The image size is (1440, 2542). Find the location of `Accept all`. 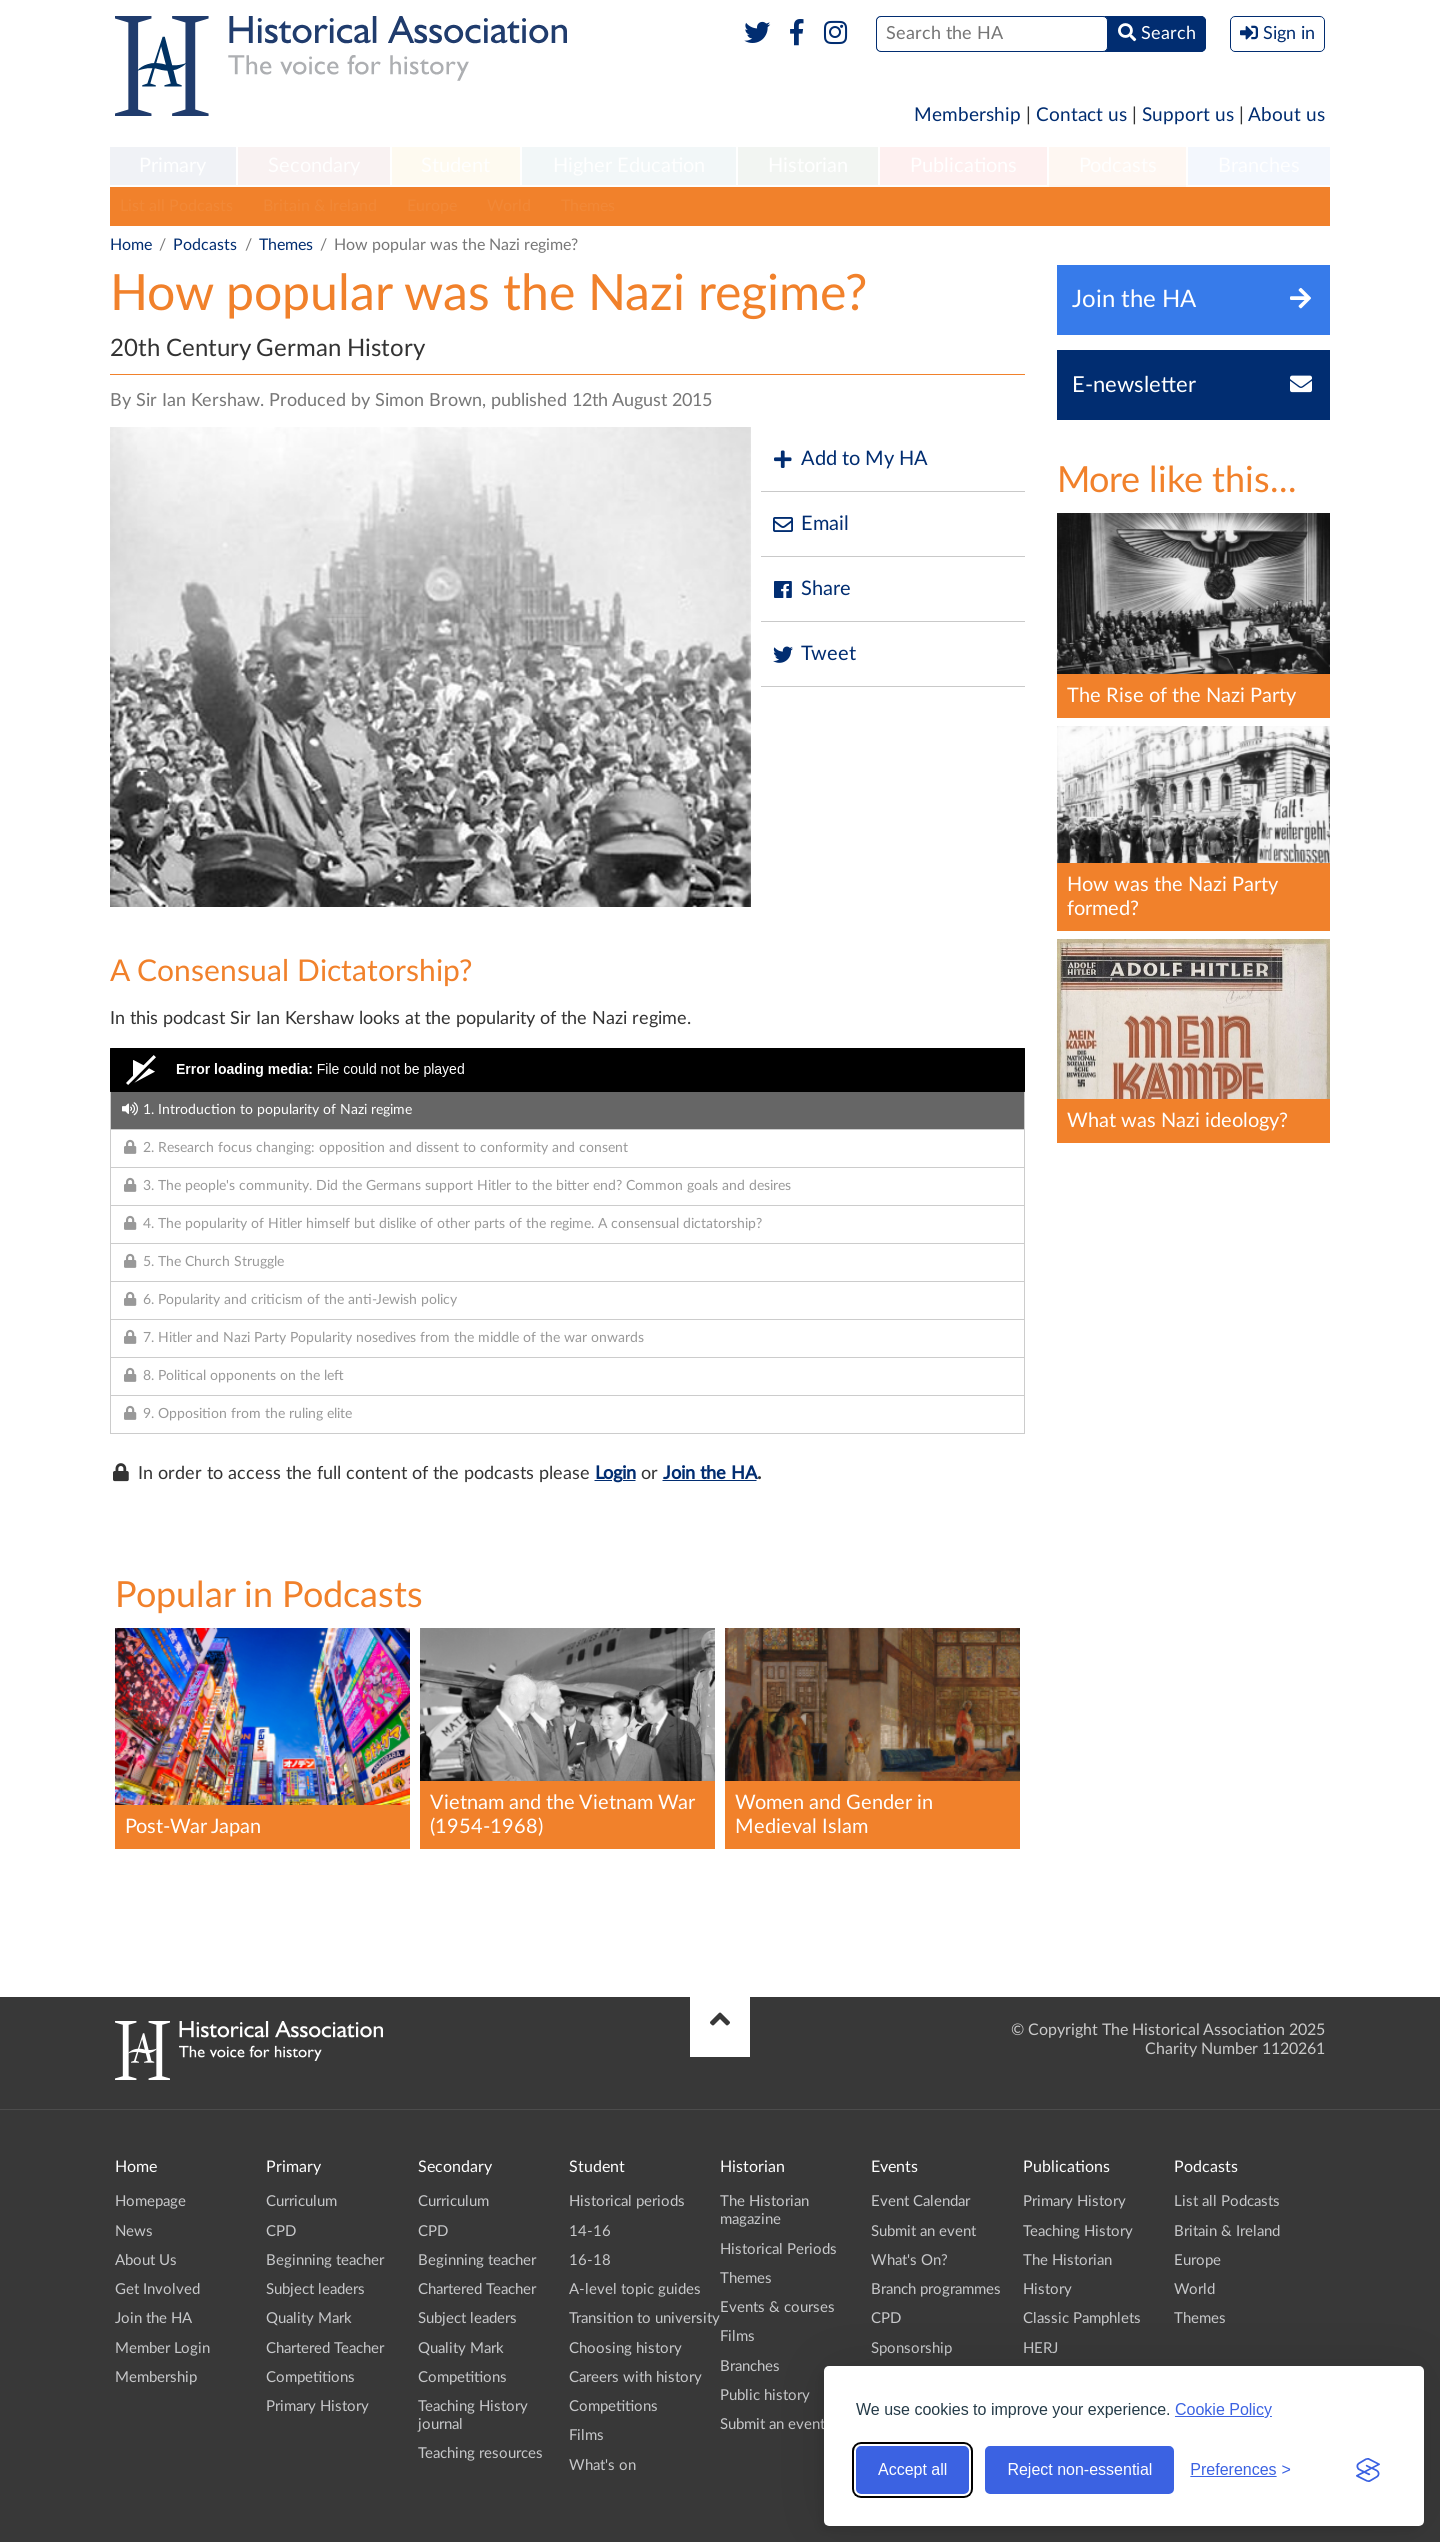

Accept all is located at coordinates (912, 2469).